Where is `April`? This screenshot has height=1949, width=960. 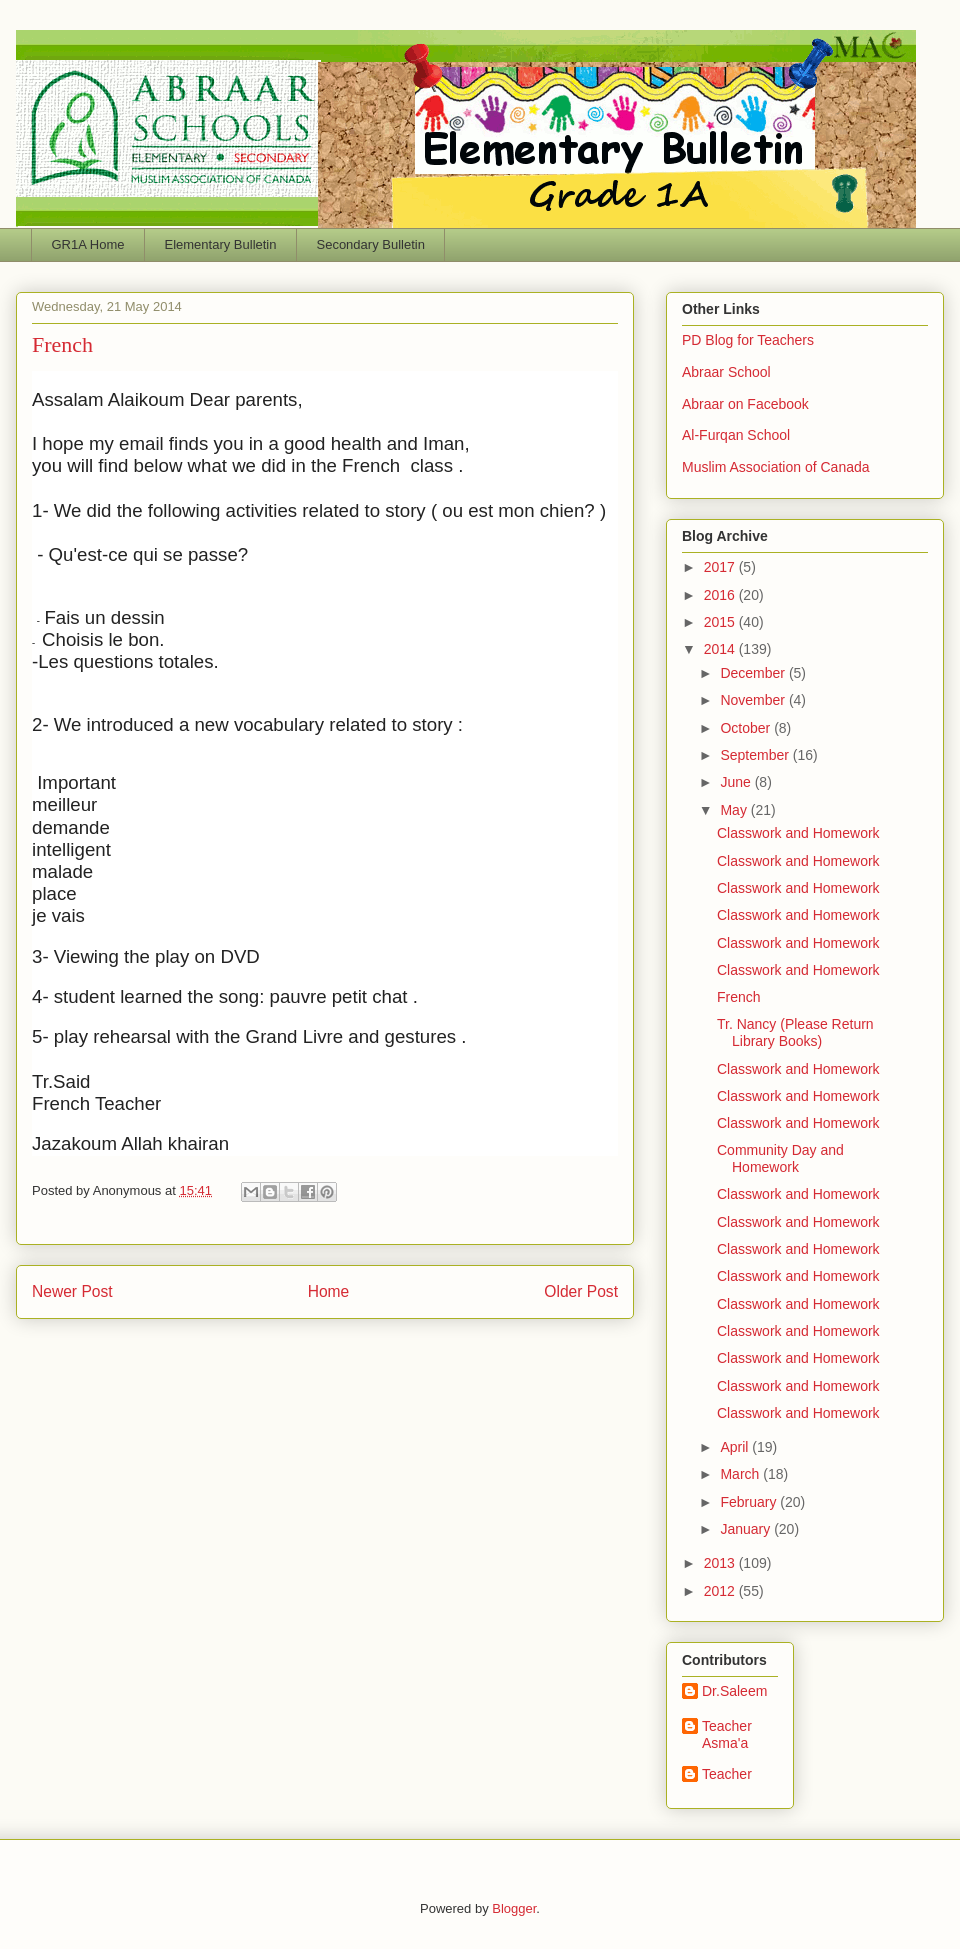
April is located at coordinates (736, 1447).